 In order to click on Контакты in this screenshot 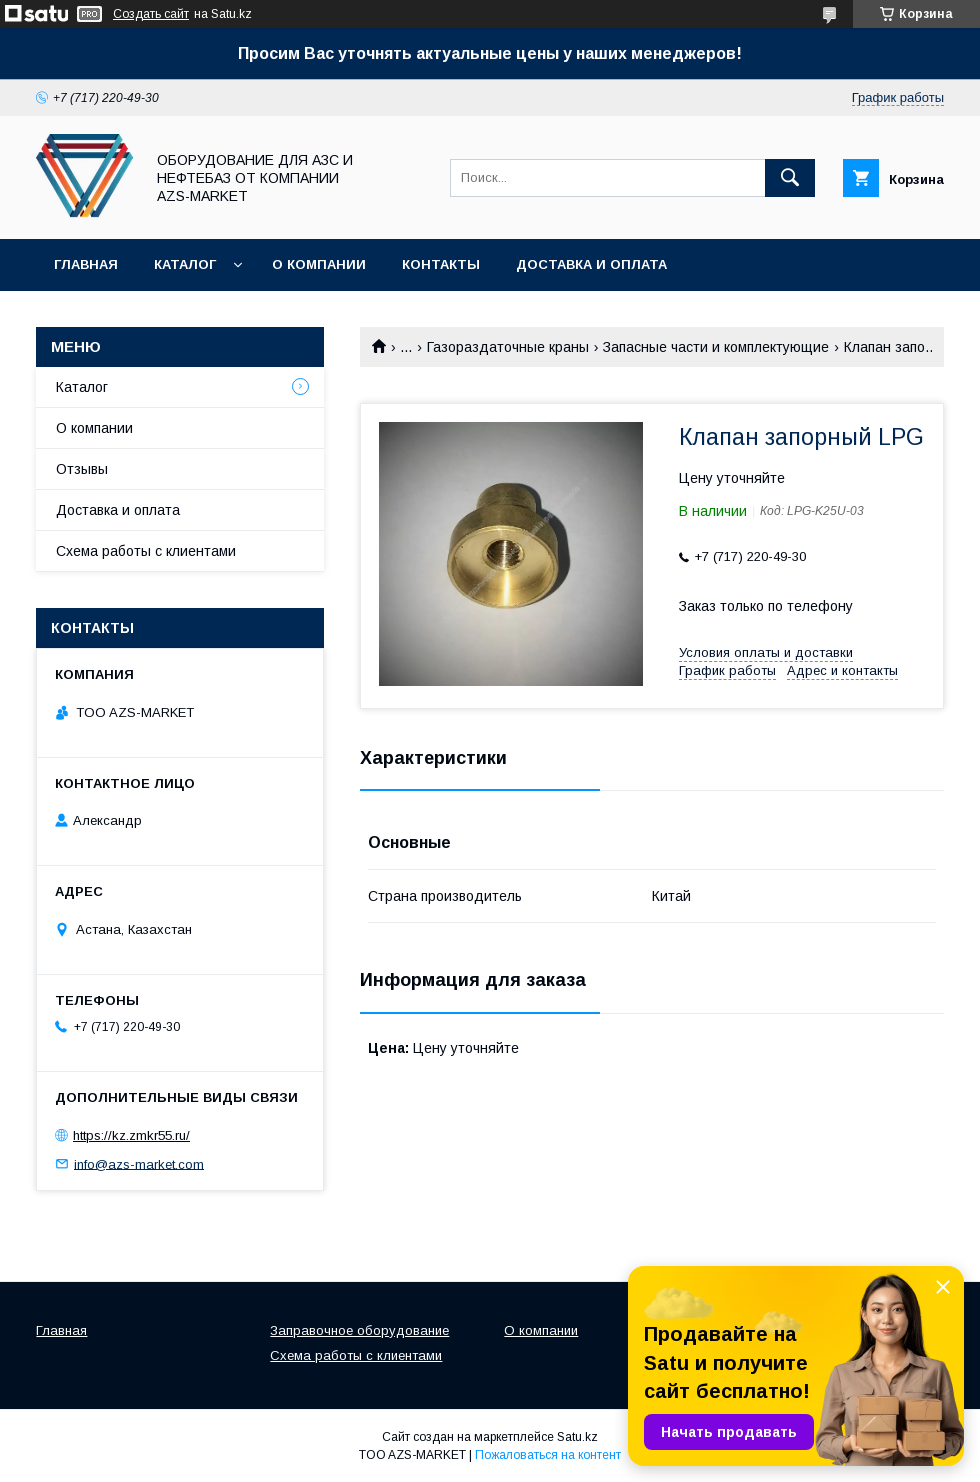, I will do `click(441, 264)`.